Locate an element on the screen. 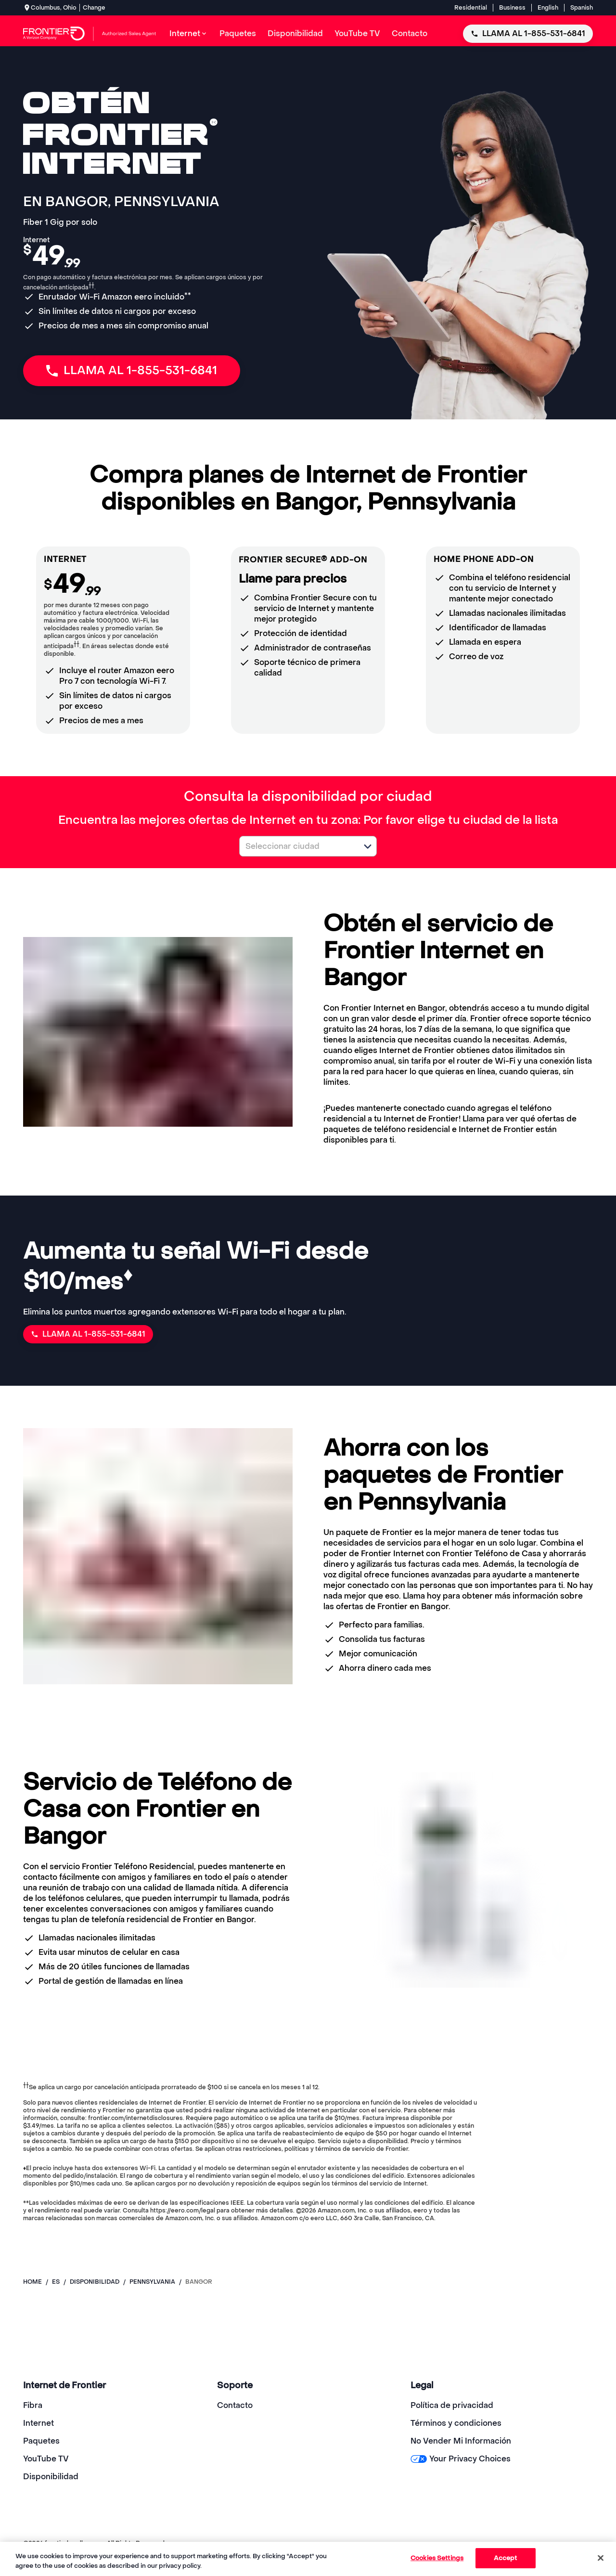 This screenshot has height=2576, width=616. Política de privacidad is located at coordinates (452, 2405).